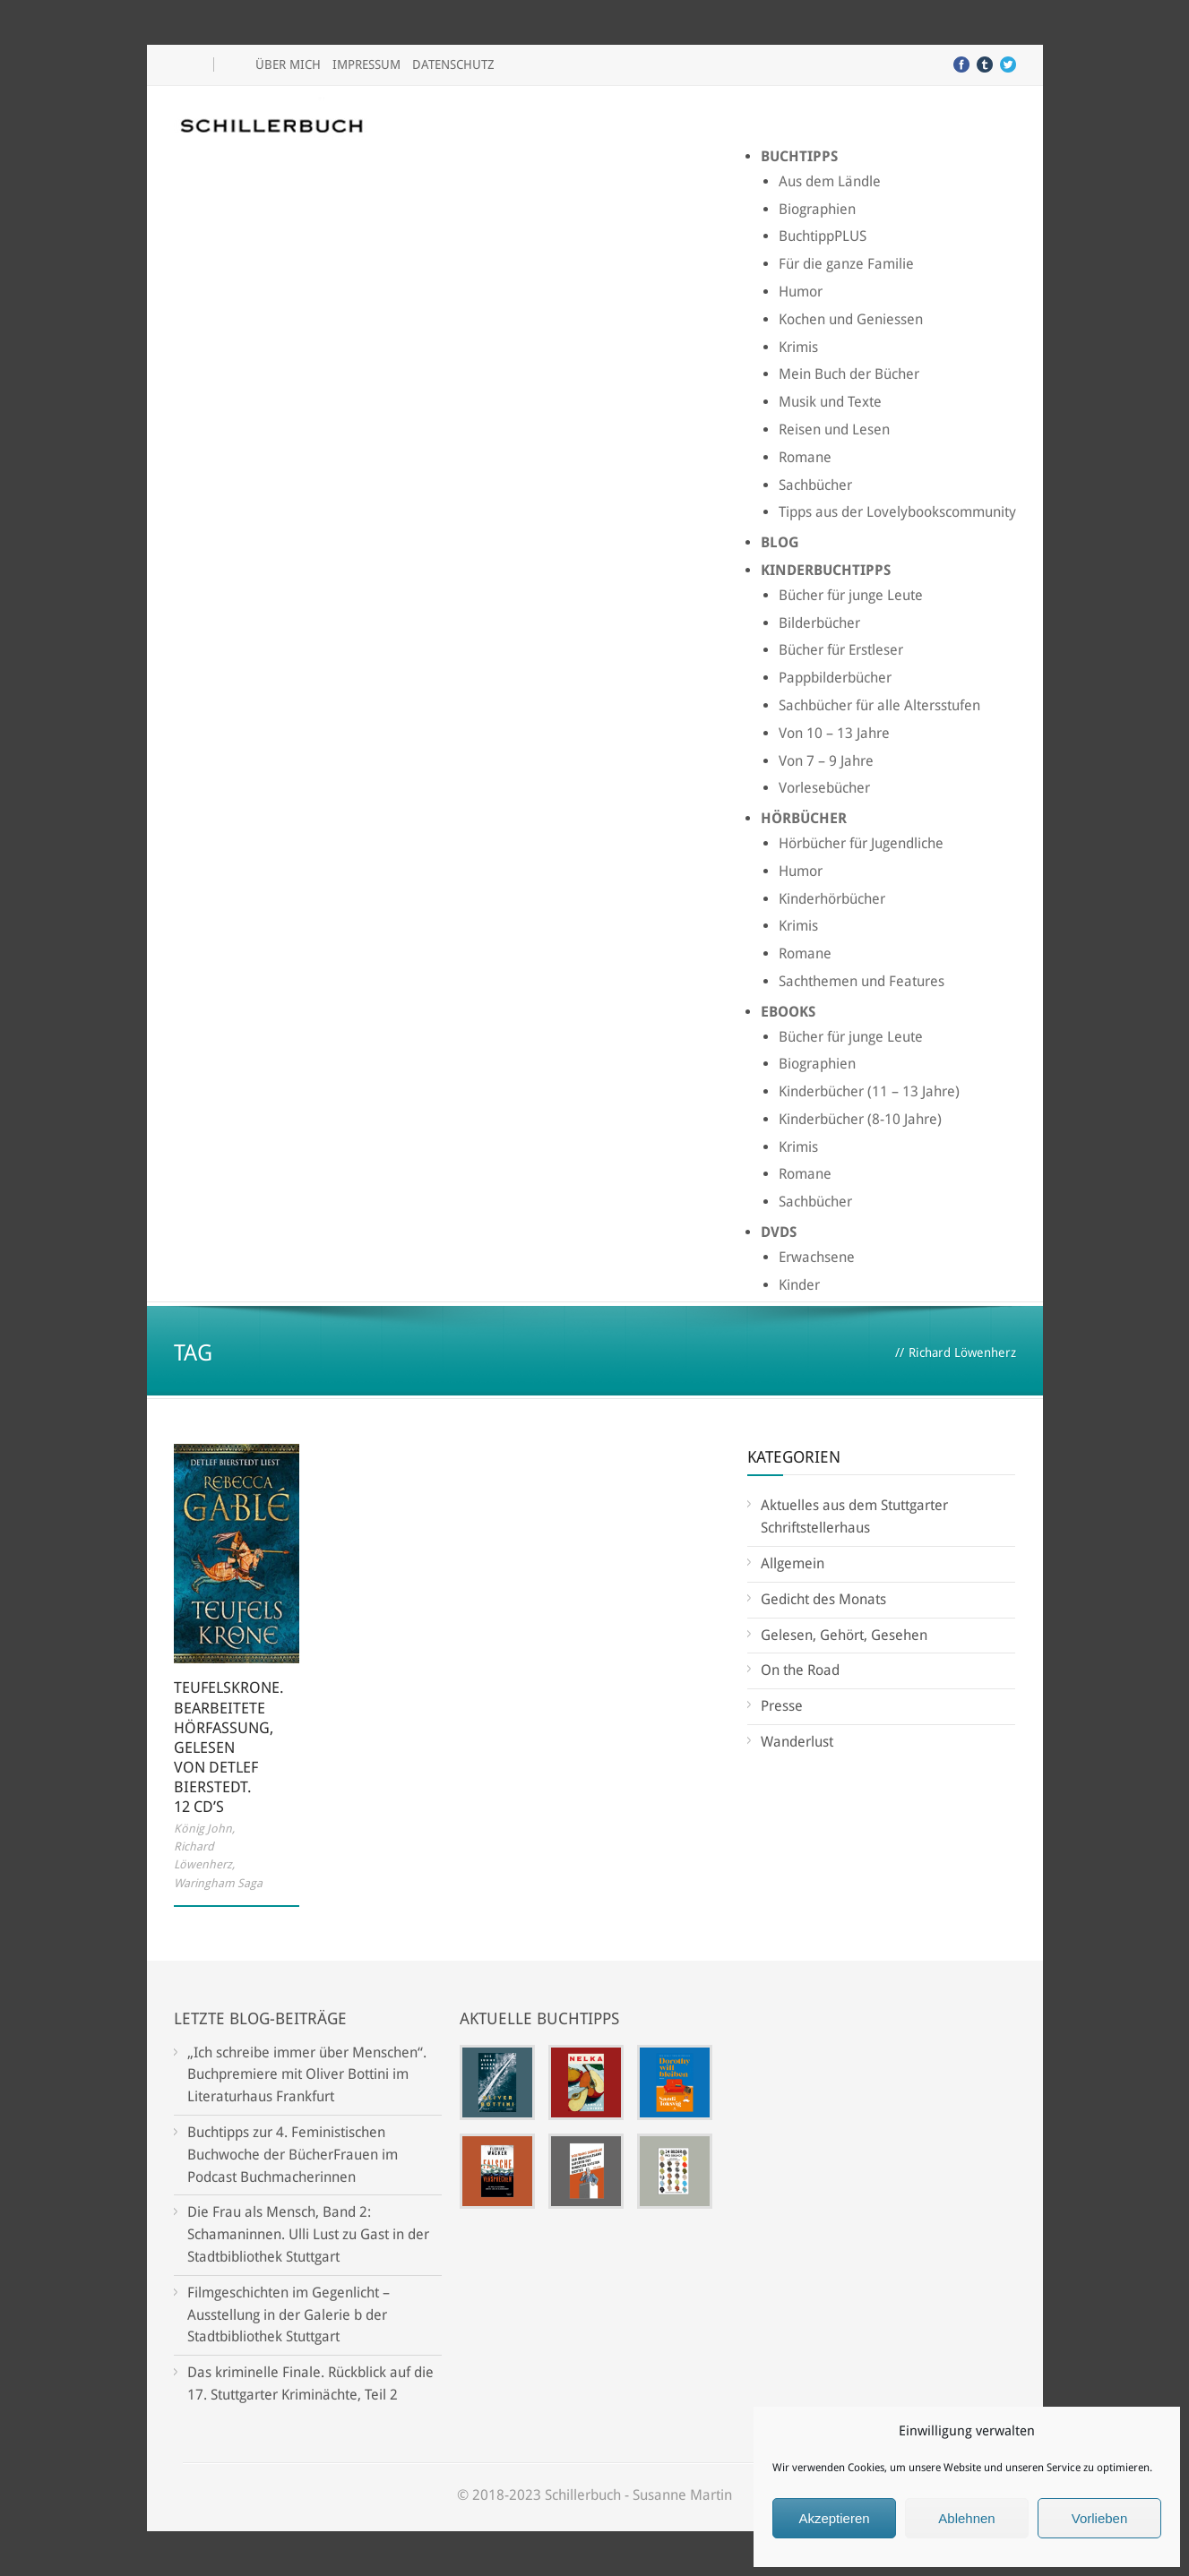 The image size is (1189, 2576). I want to click on Akzeptieren, so click(833, 2518).